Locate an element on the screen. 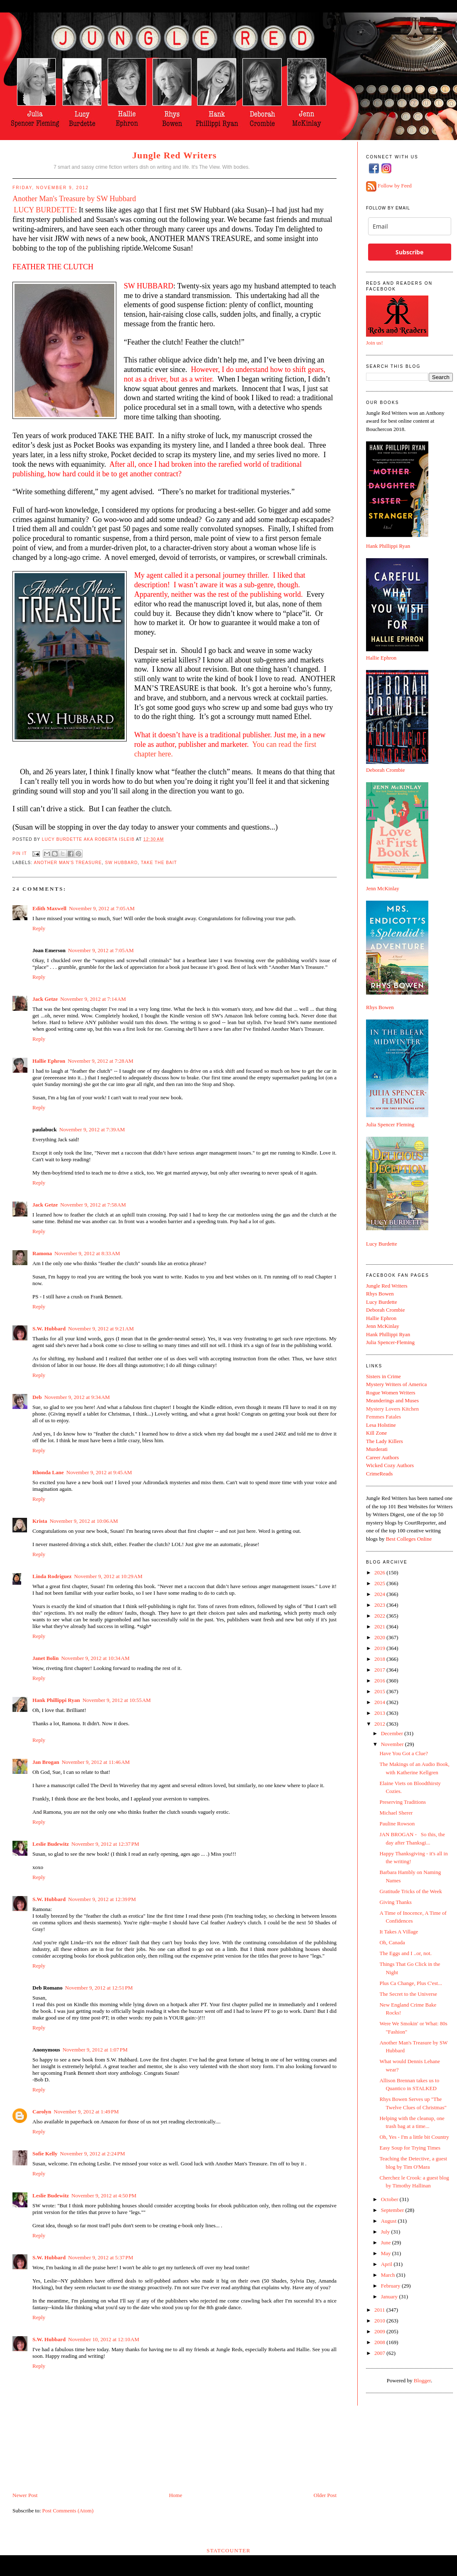  It Takes A Village is located at coordinates (398, 1931).